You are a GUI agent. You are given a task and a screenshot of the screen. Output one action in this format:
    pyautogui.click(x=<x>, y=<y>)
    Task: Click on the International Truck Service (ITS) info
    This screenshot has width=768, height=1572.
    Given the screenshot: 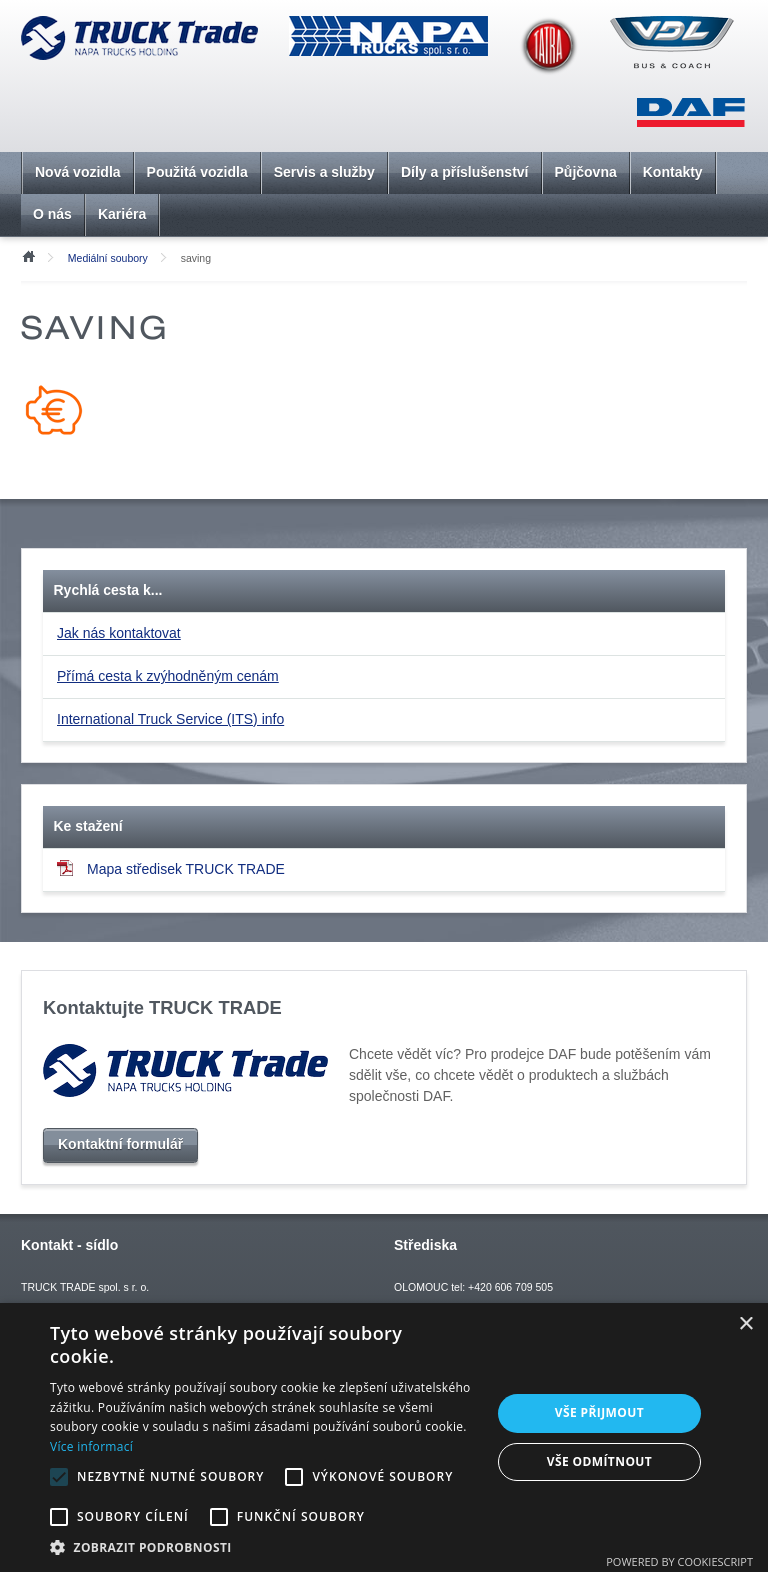 What is the action you would take?
    pyautogui.click(x=170, y=719)
    